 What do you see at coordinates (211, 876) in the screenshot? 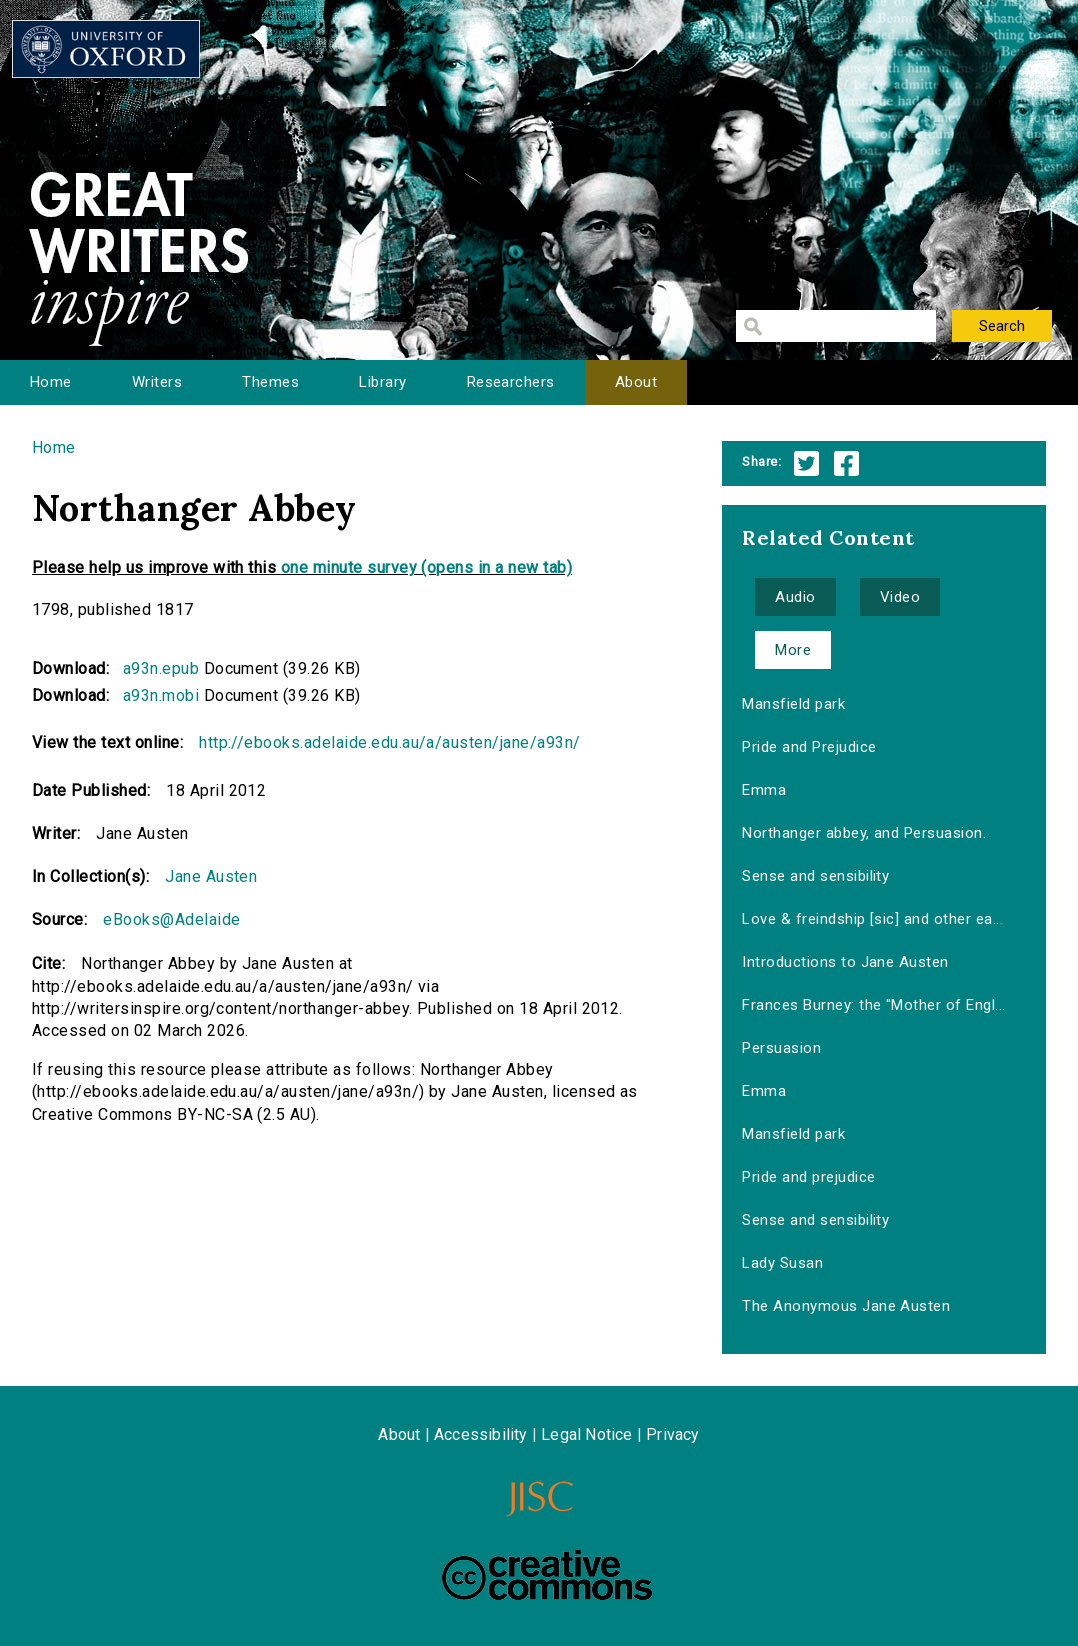
I see `Jane Austen` at bounding box center [211, 876].